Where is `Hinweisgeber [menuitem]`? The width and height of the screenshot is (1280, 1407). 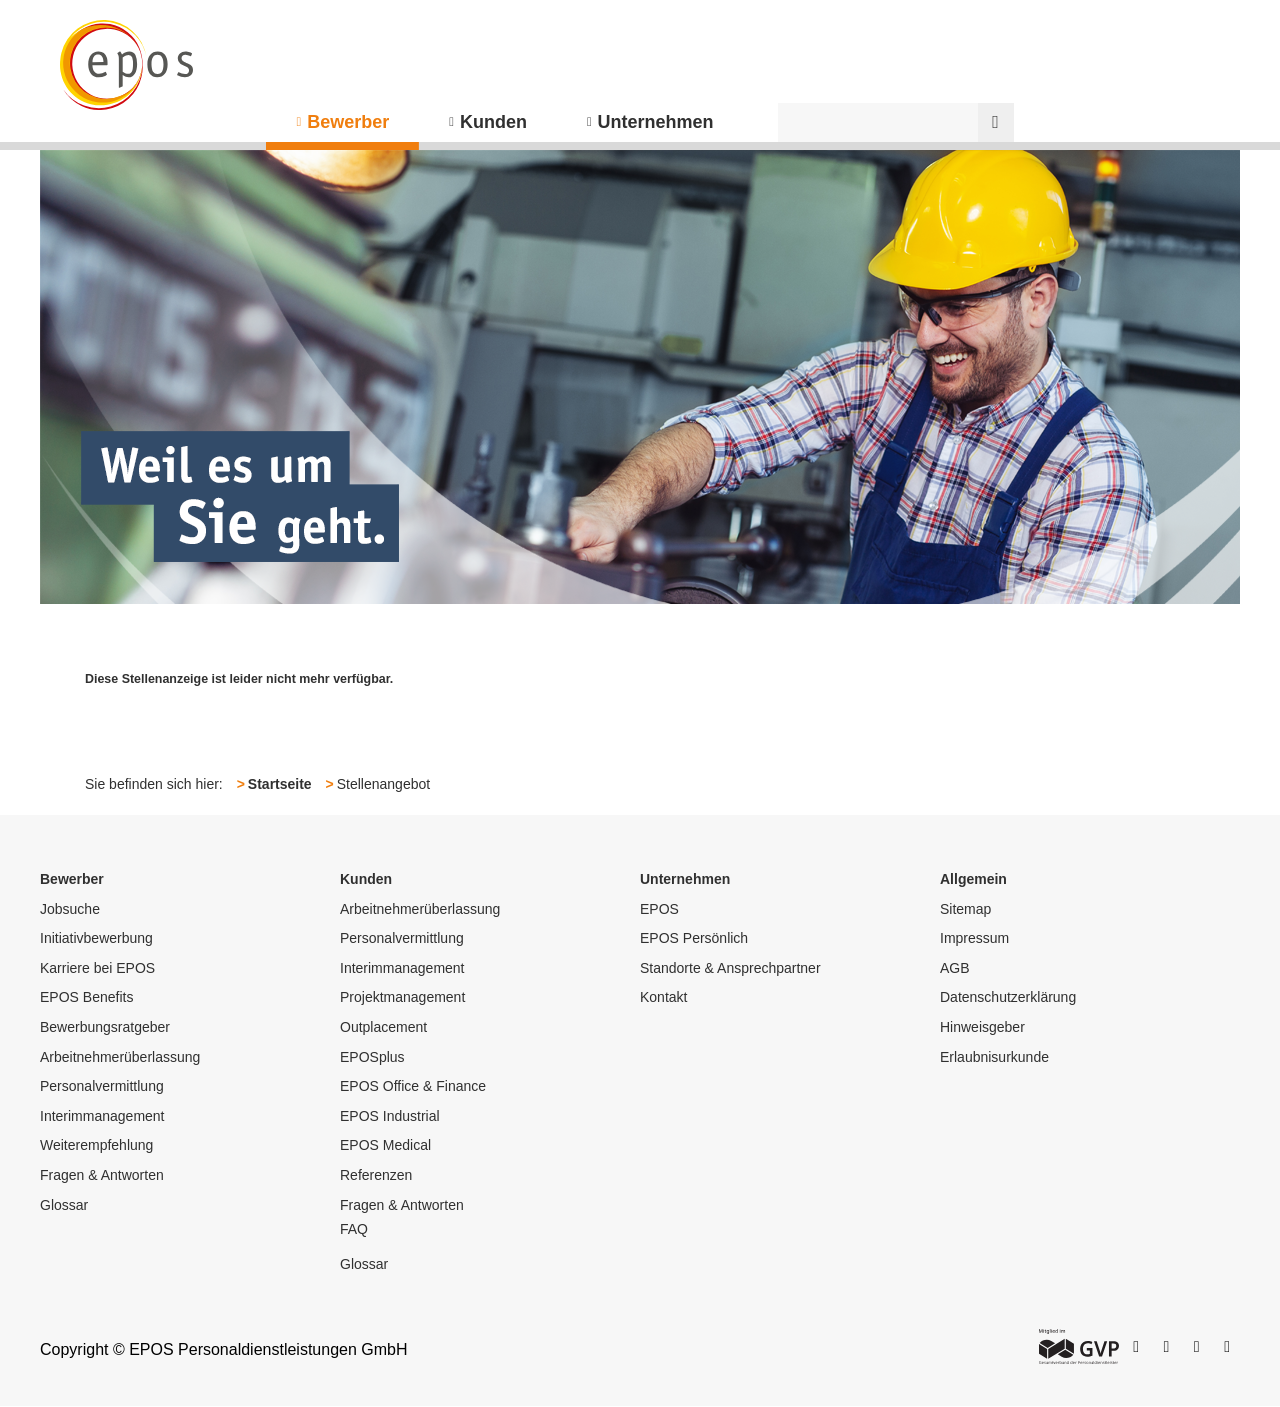
Hinweisgeber [menuitem] is located at coordinates (982, 1027).